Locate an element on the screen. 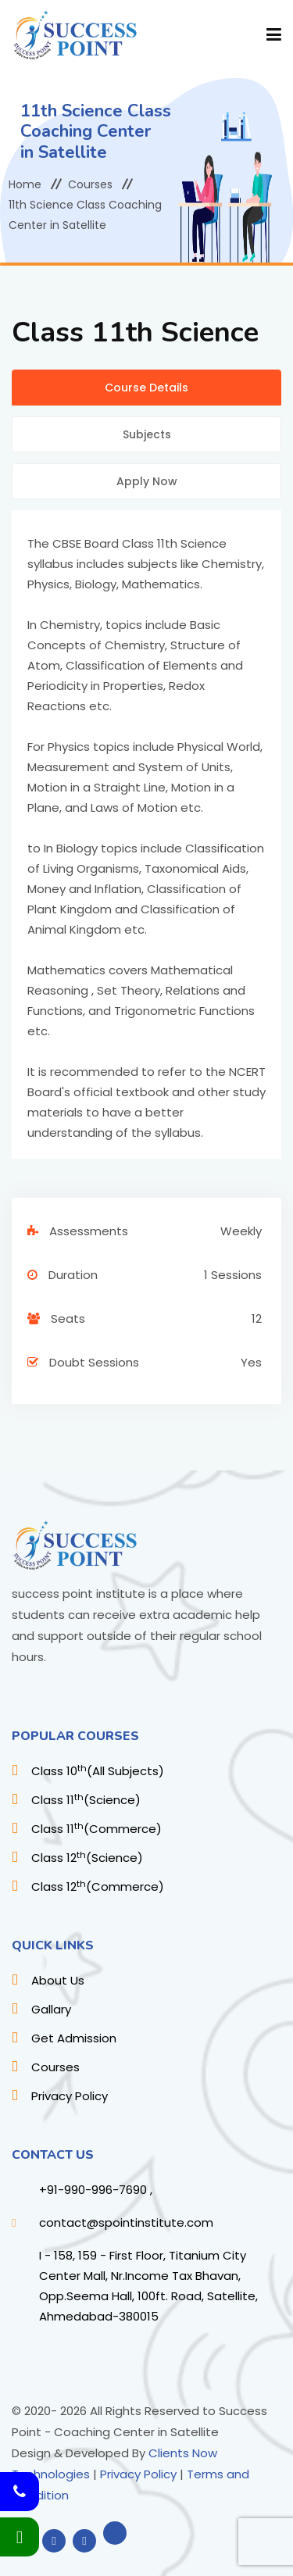 Image resolution: width=293 pixels, height=2576 pixels. Courses is located at coordinates (90, 184).